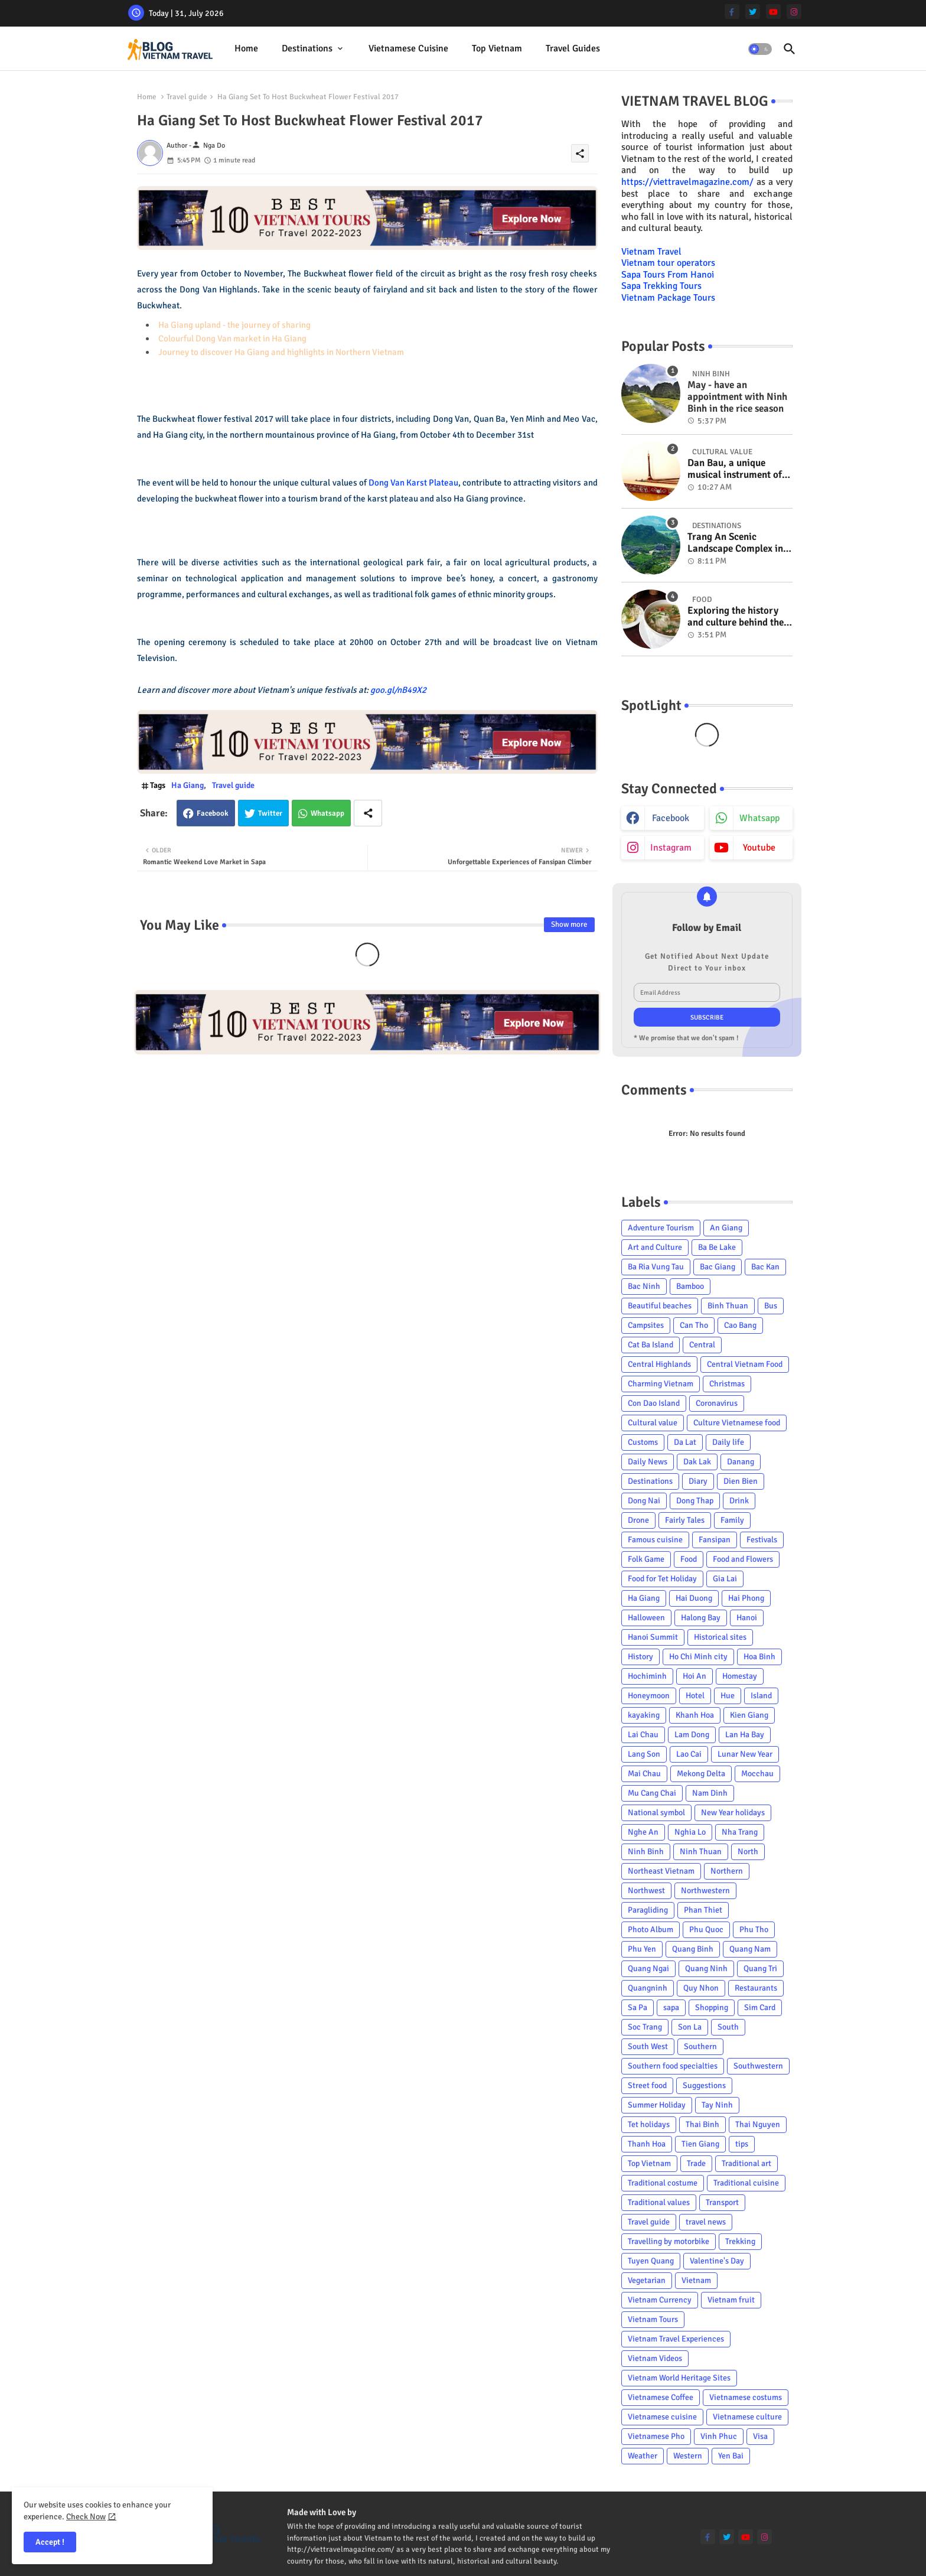 Image resolution: width=926 pixels, height=2576 pixels. I want to click on [tab], so click(246, 49).